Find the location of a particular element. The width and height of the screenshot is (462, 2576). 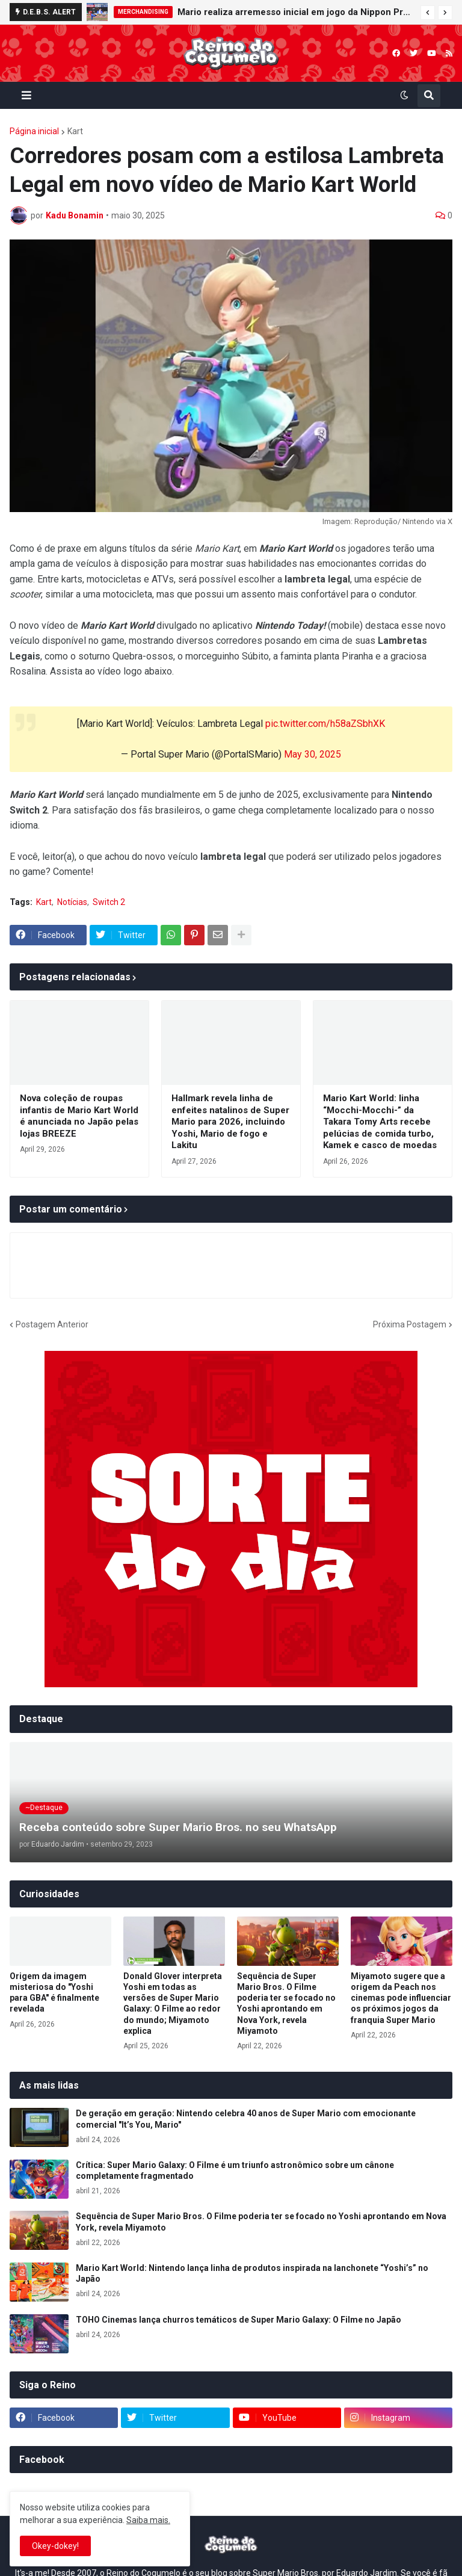

Próxima Postagem is located at coordinates (409, 1324).